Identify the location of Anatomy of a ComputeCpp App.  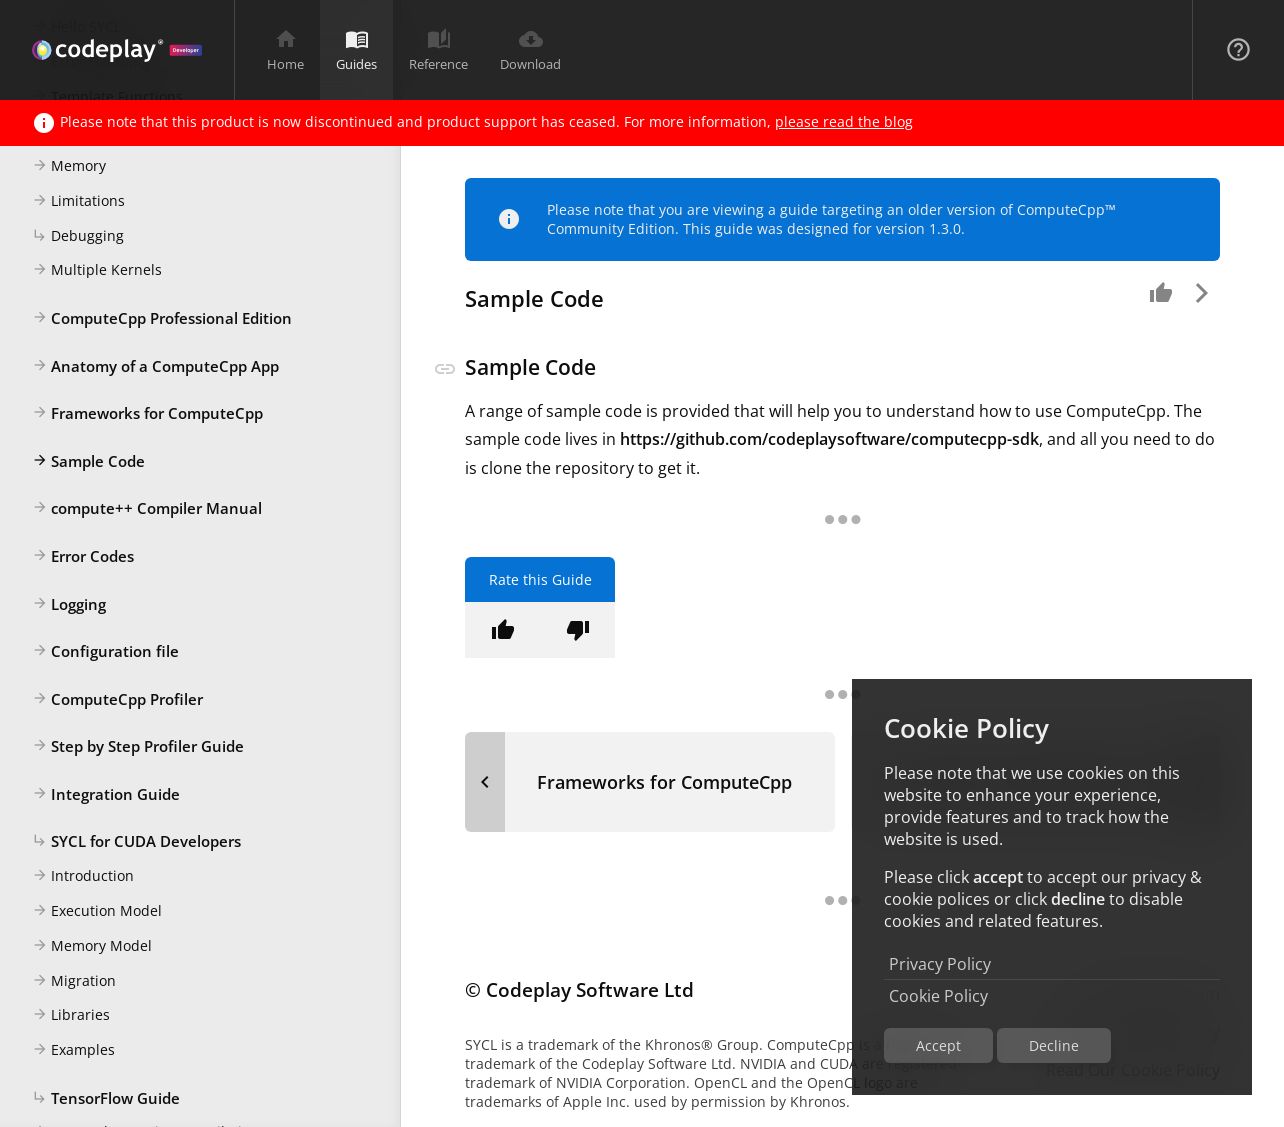
(155, 367).